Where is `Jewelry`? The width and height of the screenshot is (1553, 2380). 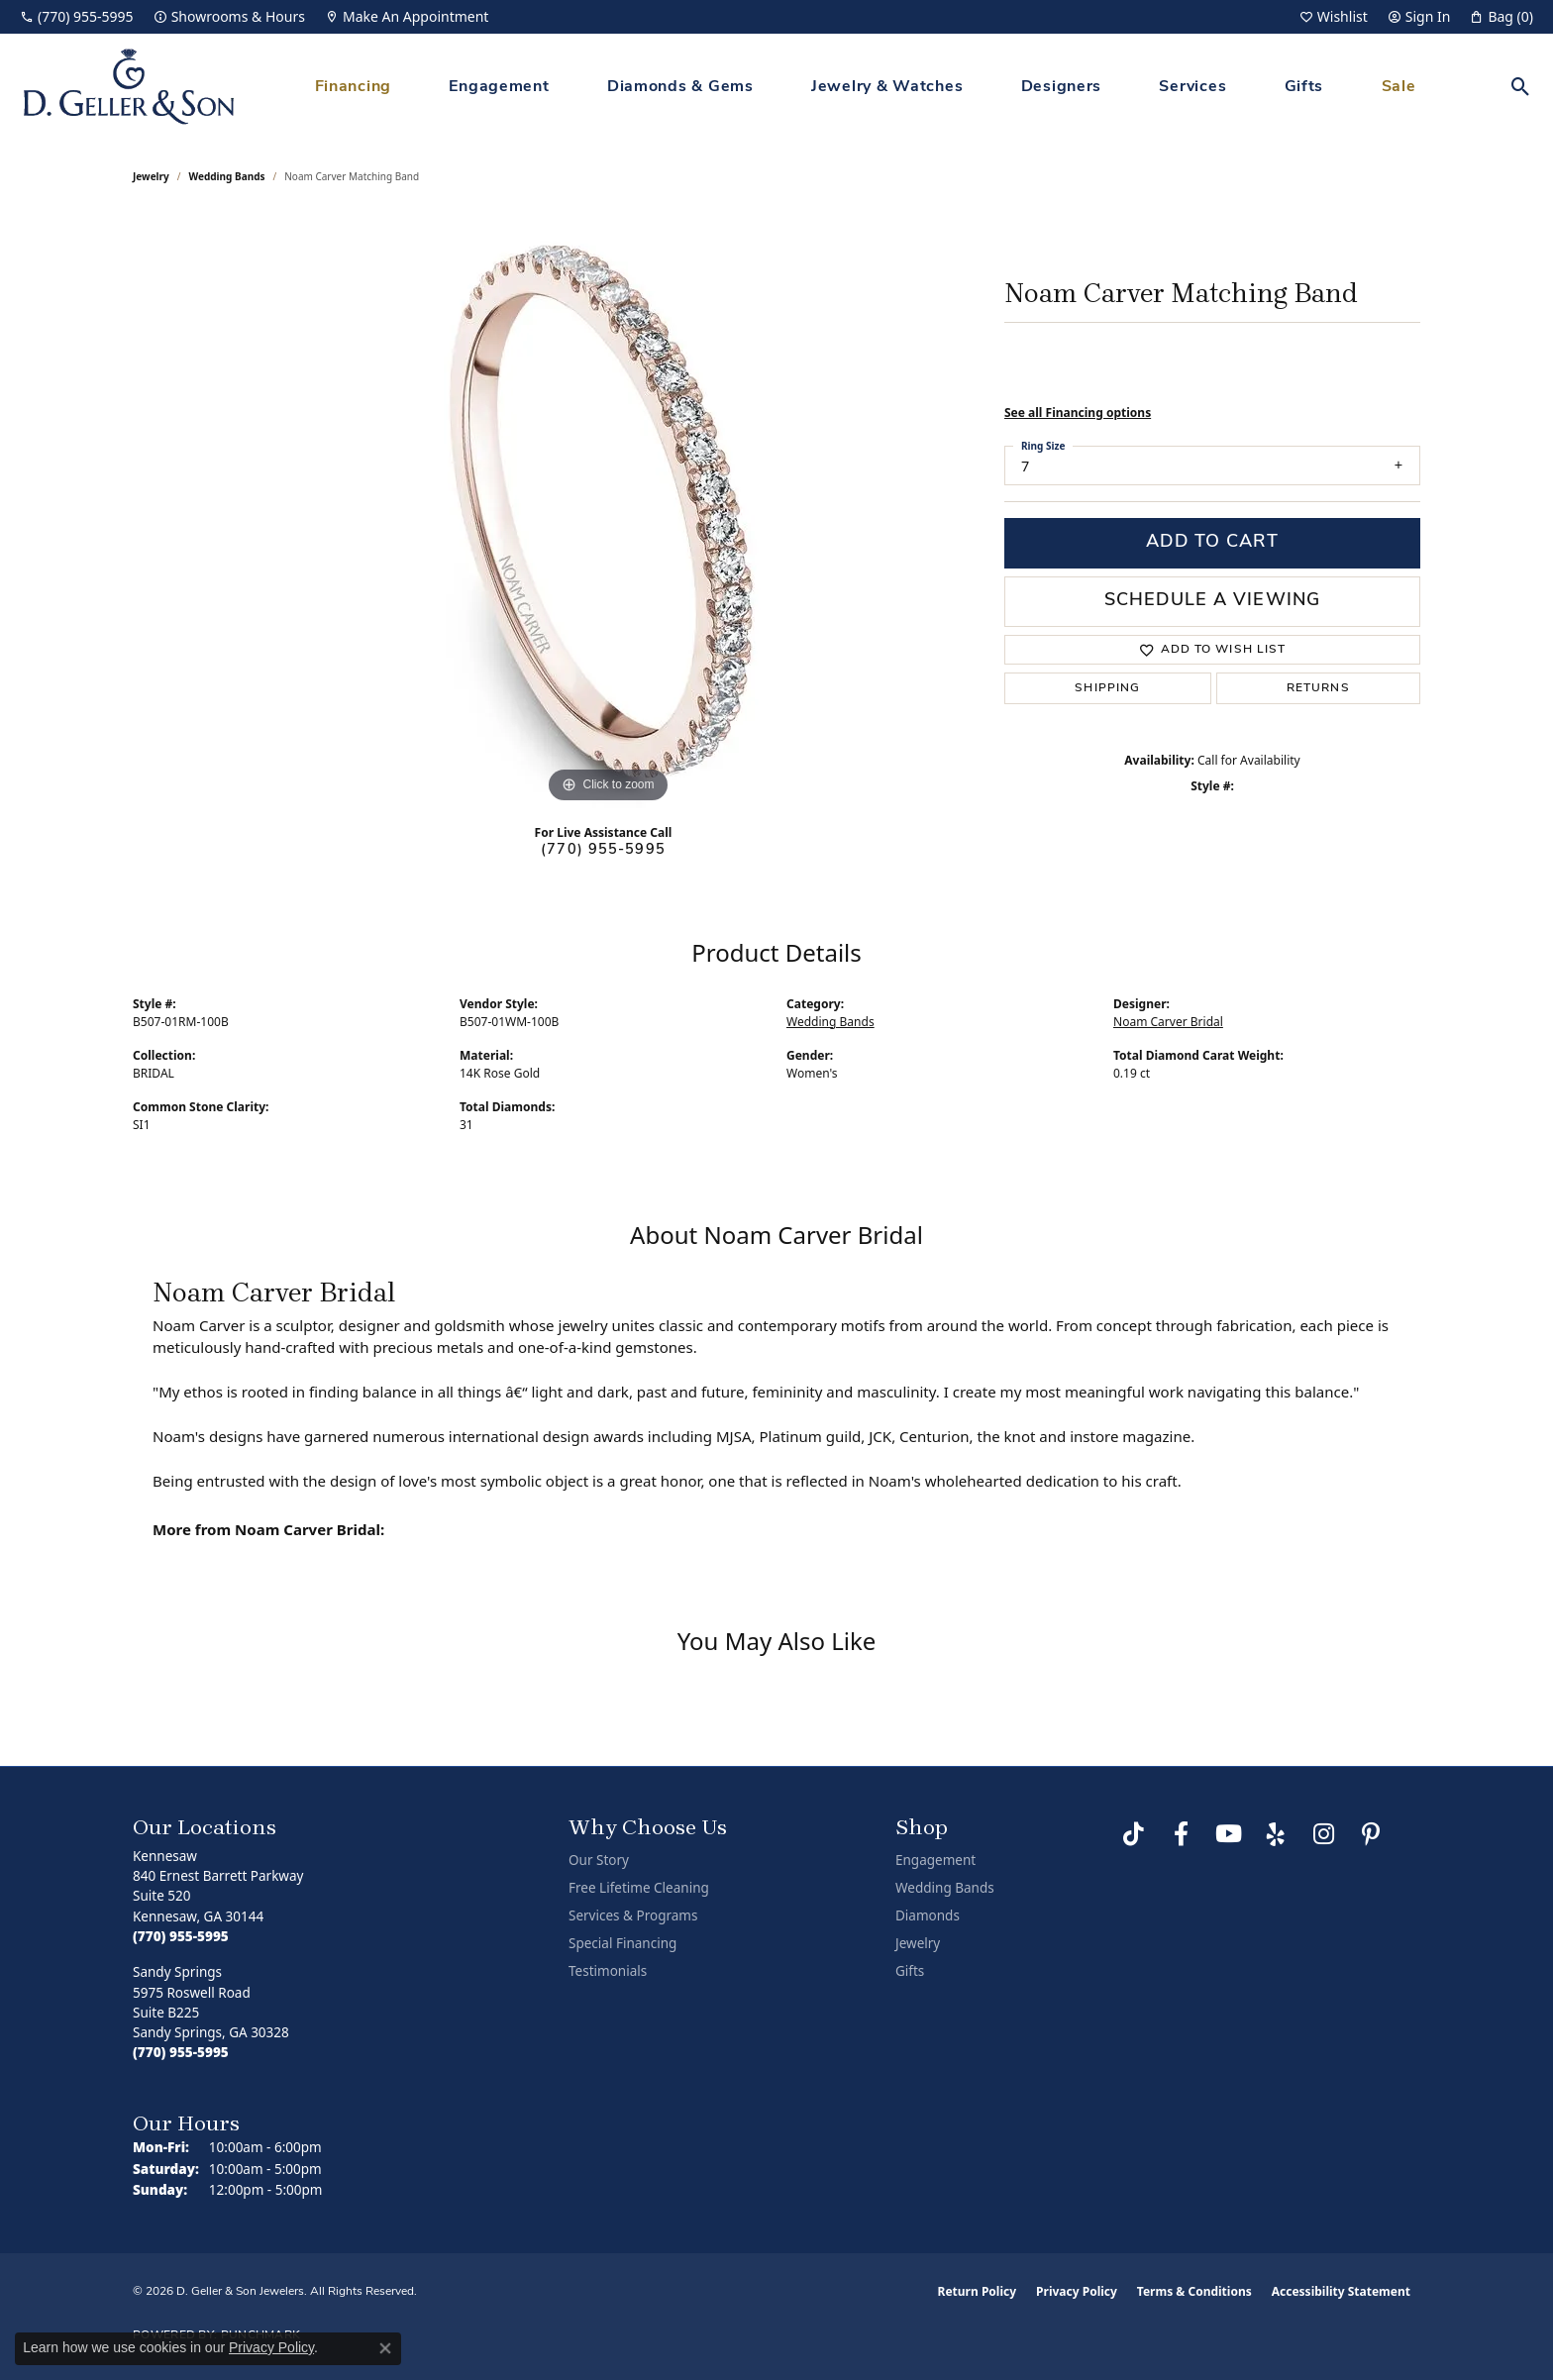 Jewelry is located at coordinates (917, 1943).